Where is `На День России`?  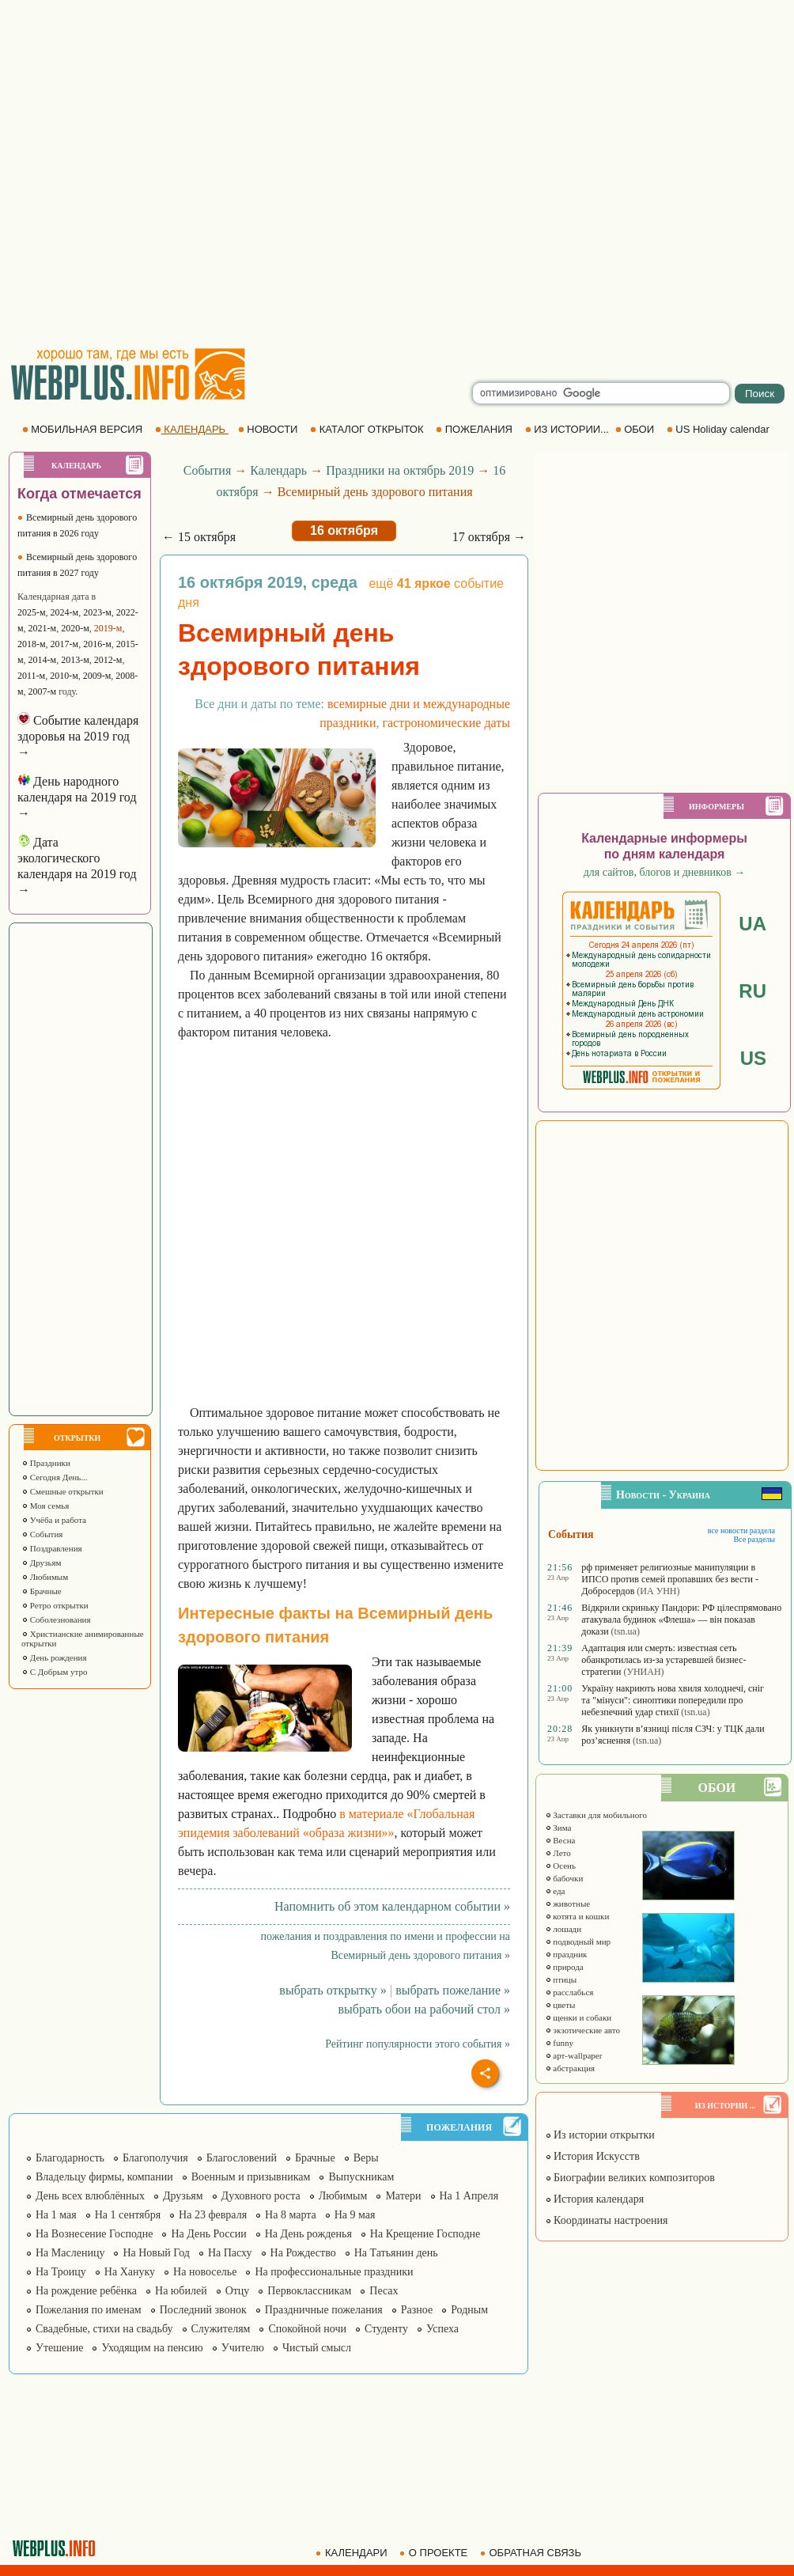
На День России is located at coordinates (208, 2234).